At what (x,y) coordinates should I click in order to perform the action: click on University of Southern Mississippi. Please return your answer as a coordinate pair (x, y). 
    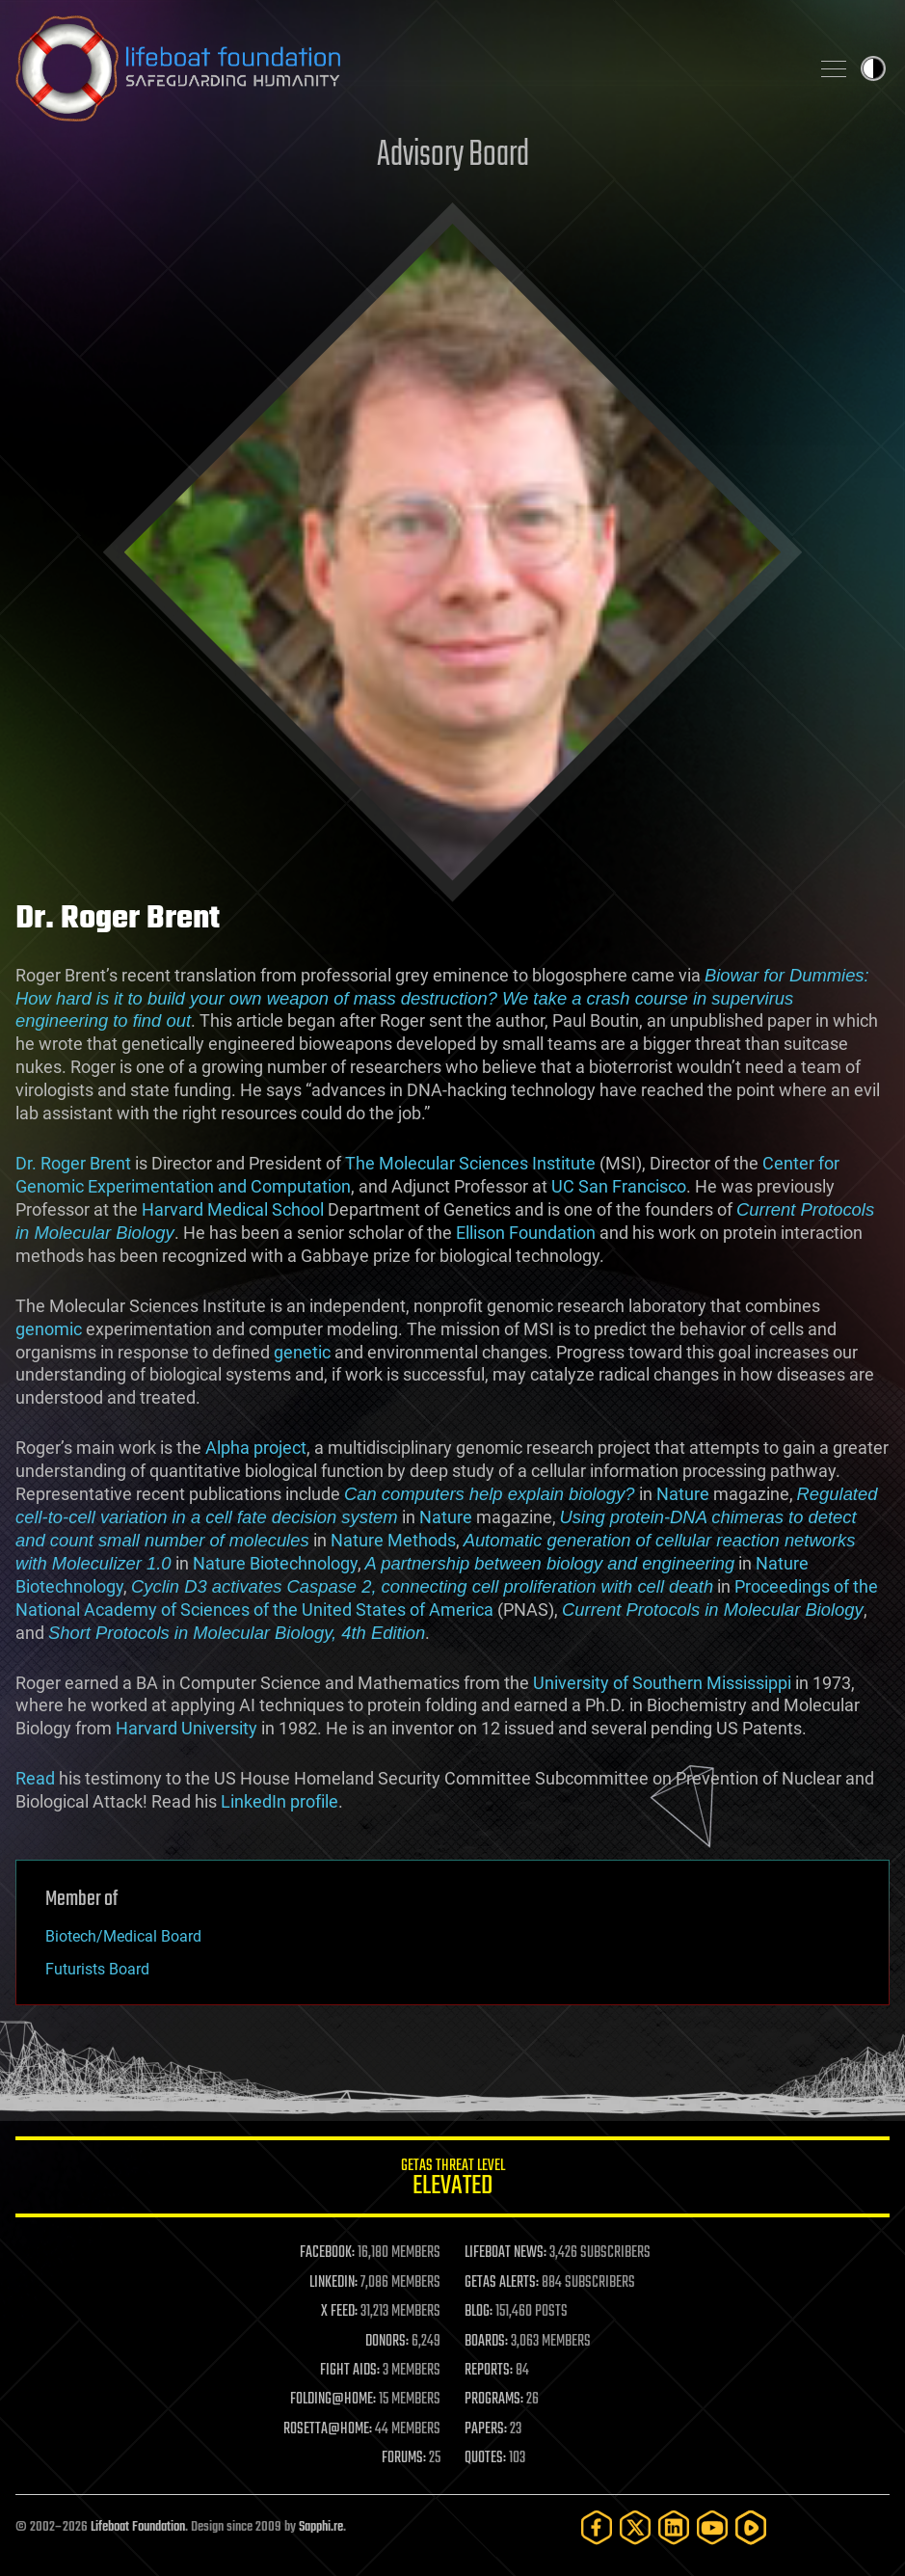
    Looking at the image, I should click on (662, 1683).